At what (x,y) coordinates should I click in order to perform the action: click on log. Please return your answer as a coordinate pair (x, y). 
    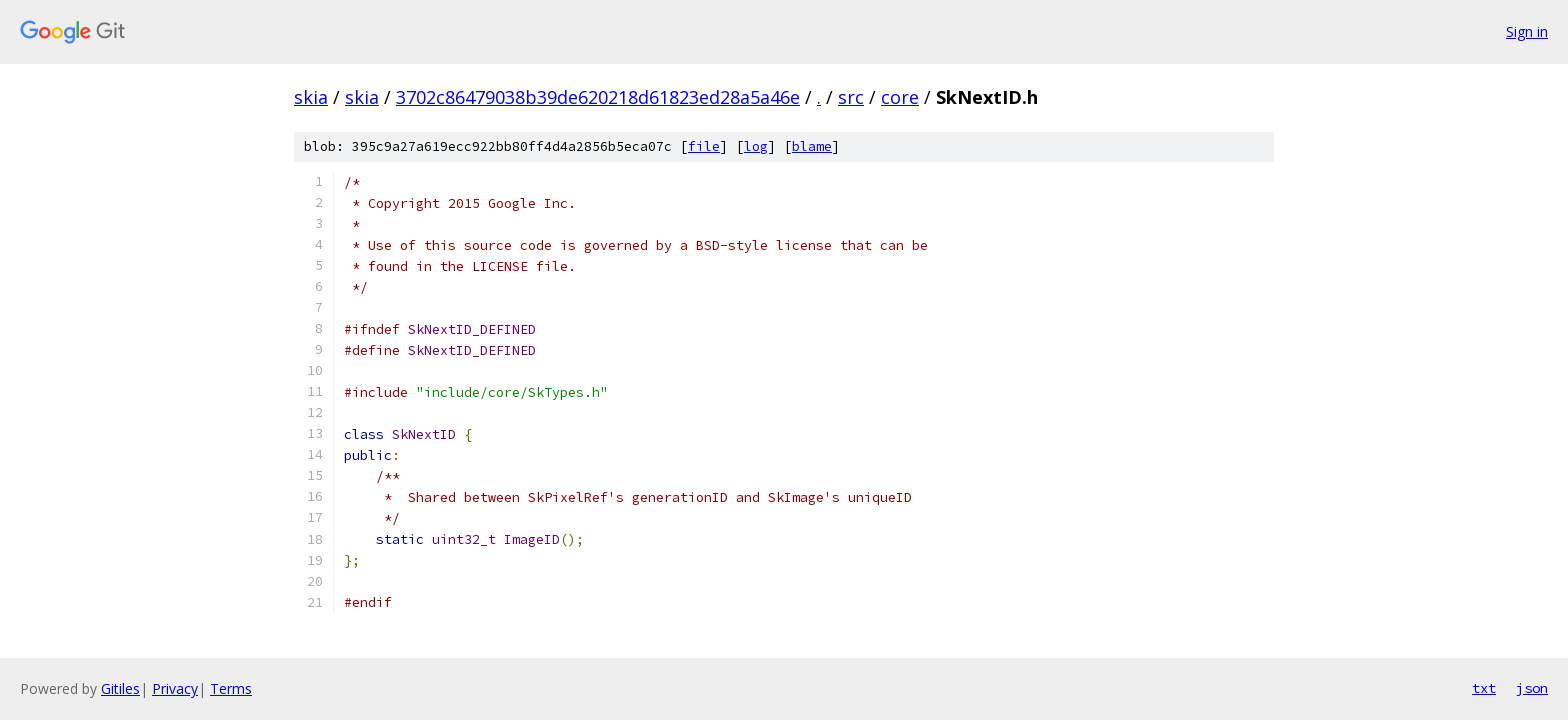
    Looking at the image, I should click on (756, 146).